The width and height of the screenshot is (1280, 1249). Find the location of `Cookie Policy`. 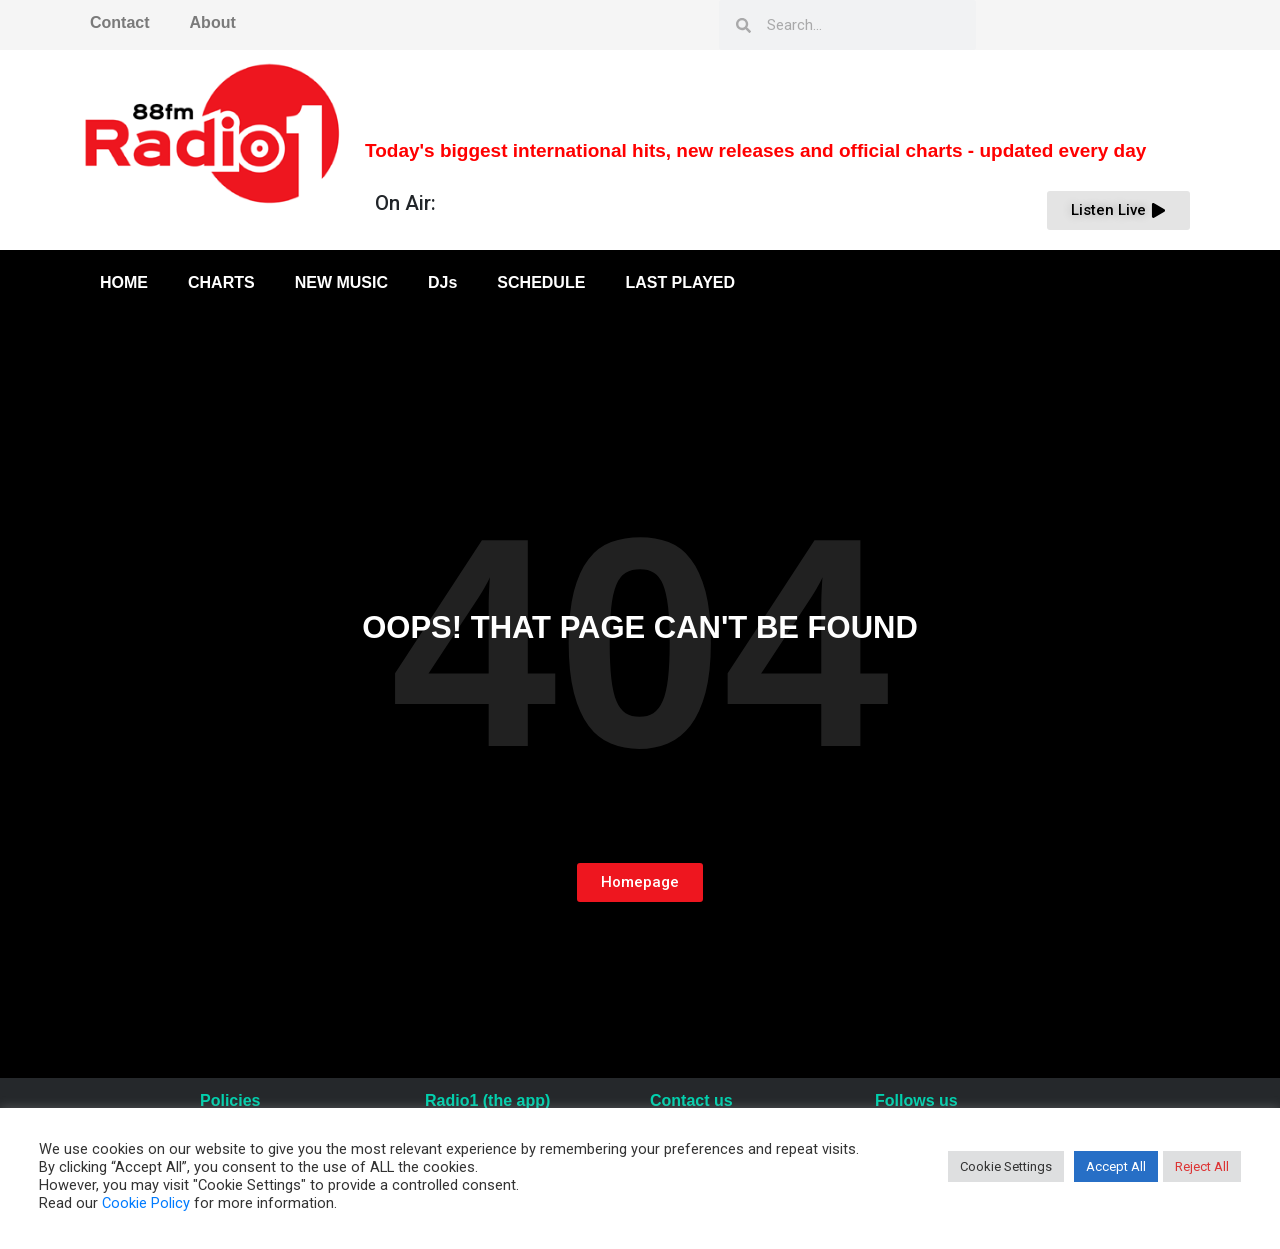

Cookie Policy is located at coordinates (146, 1203).